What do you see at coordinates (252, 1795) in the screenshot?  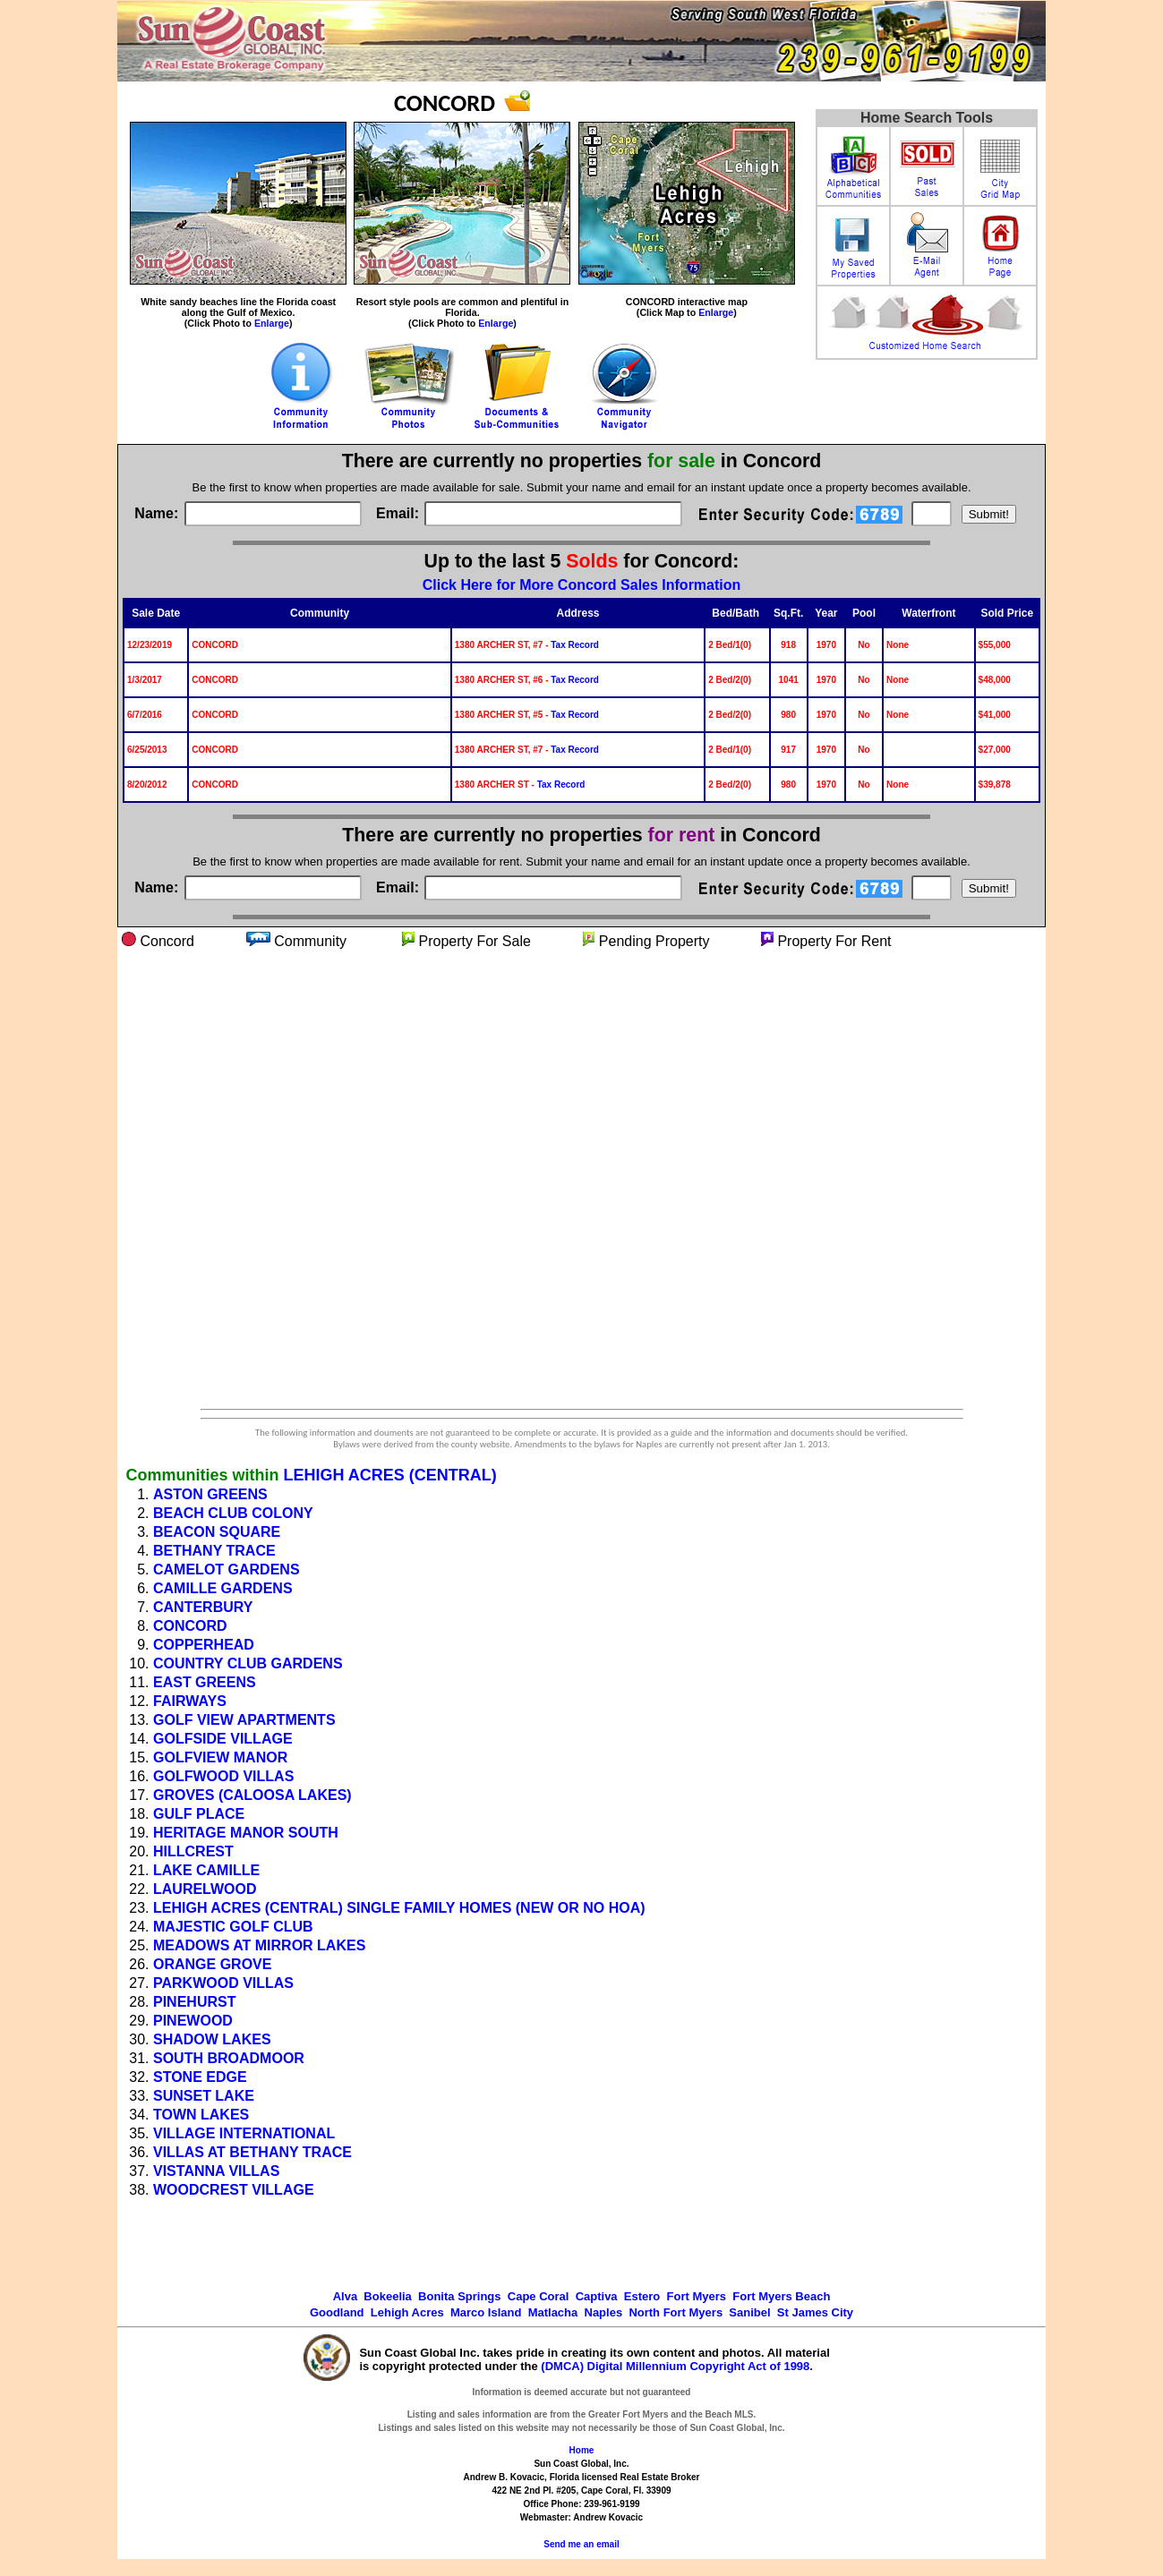 I see `GROVES (CALOOSA LAKES)` at bounding box center [252, 1795].